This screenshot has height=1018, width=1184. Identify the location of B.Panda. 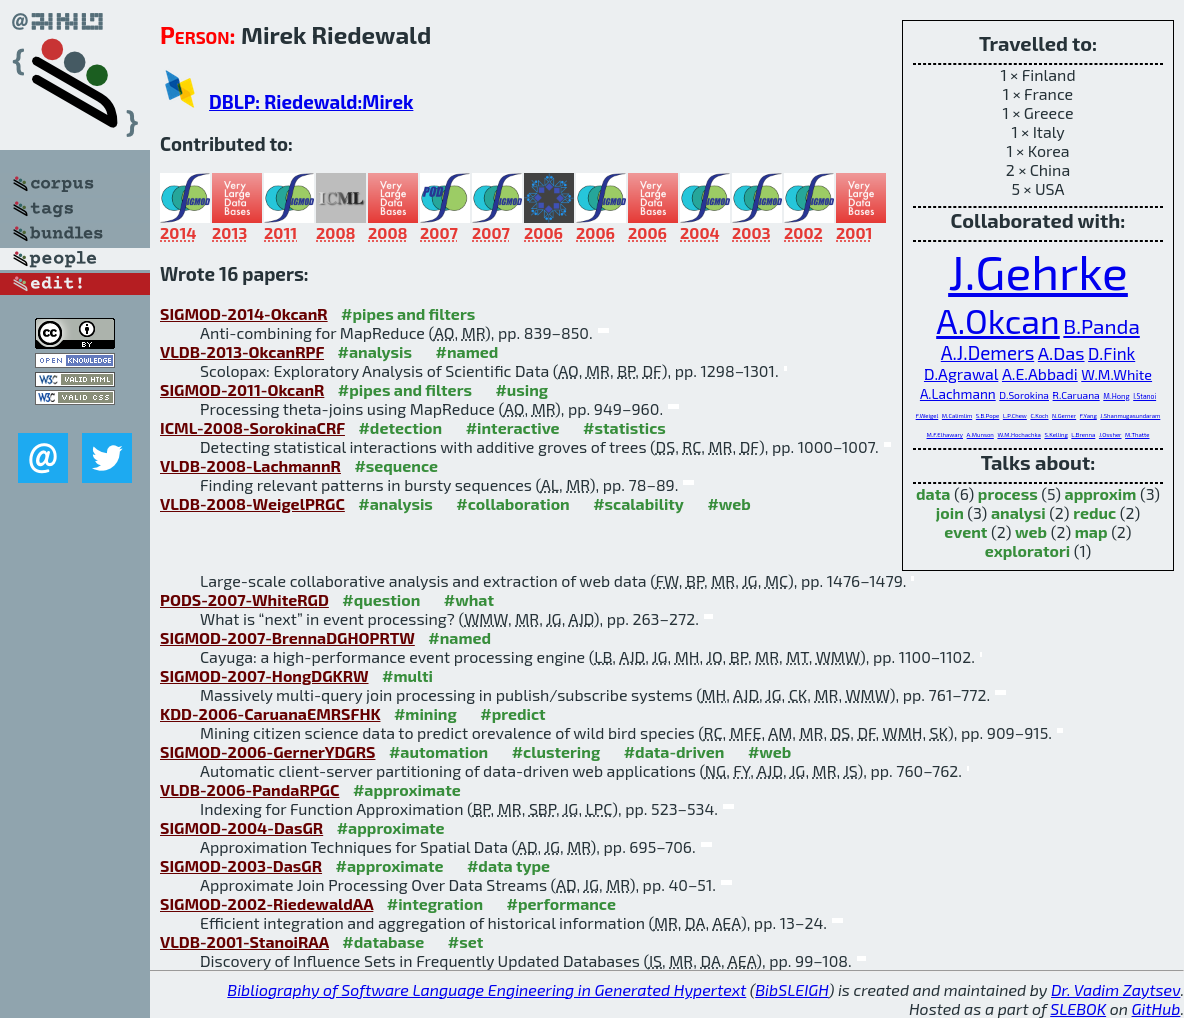
(1101, 325).